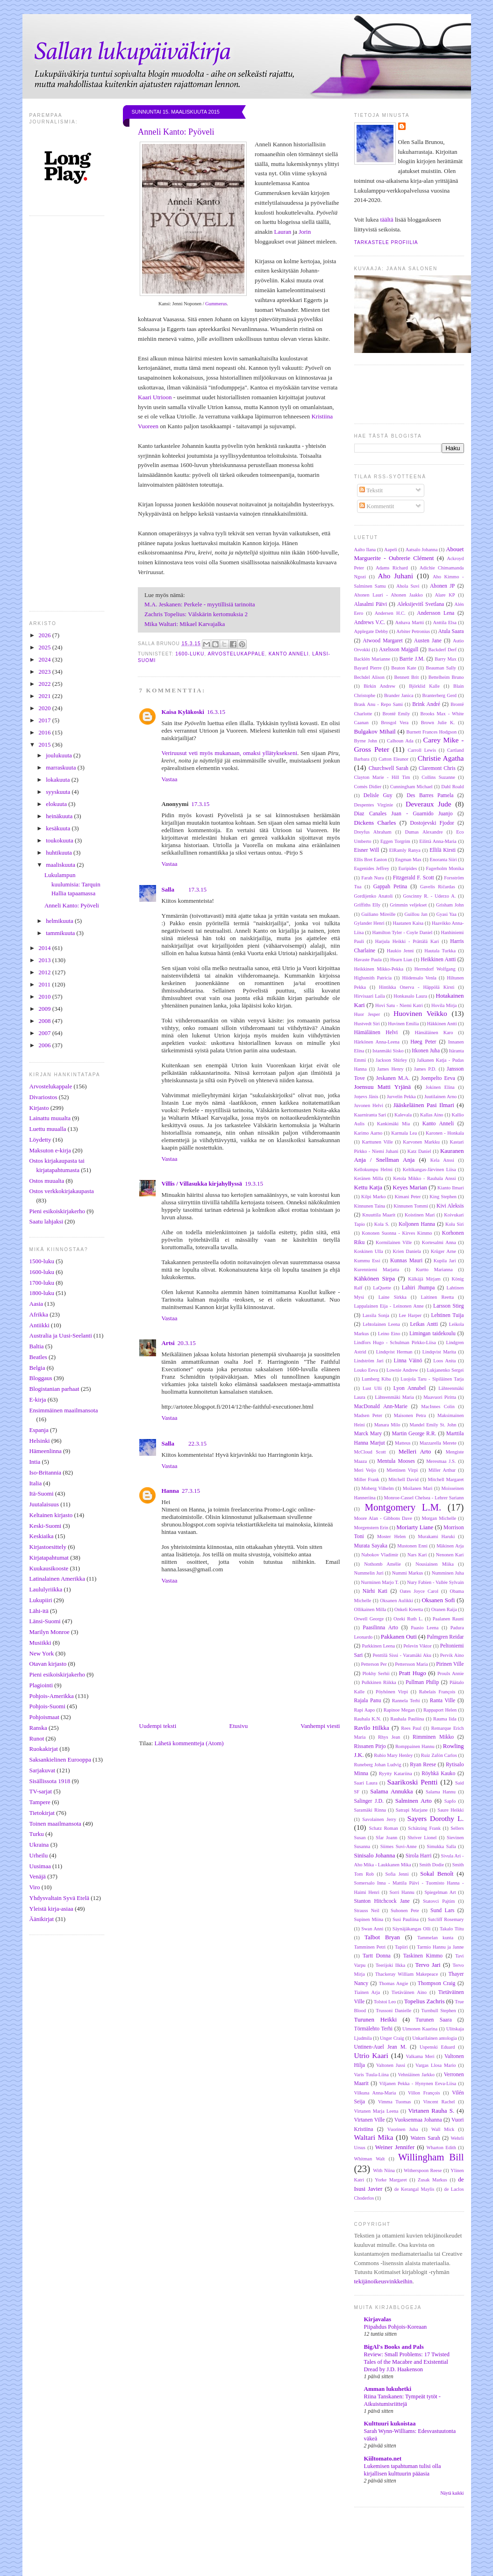 The image size is (493, 2576). Describe the element at coordinates (432, 1379) in the screenshot. I see `Luojola Taru - Sipiläinen Tarja` at that location.